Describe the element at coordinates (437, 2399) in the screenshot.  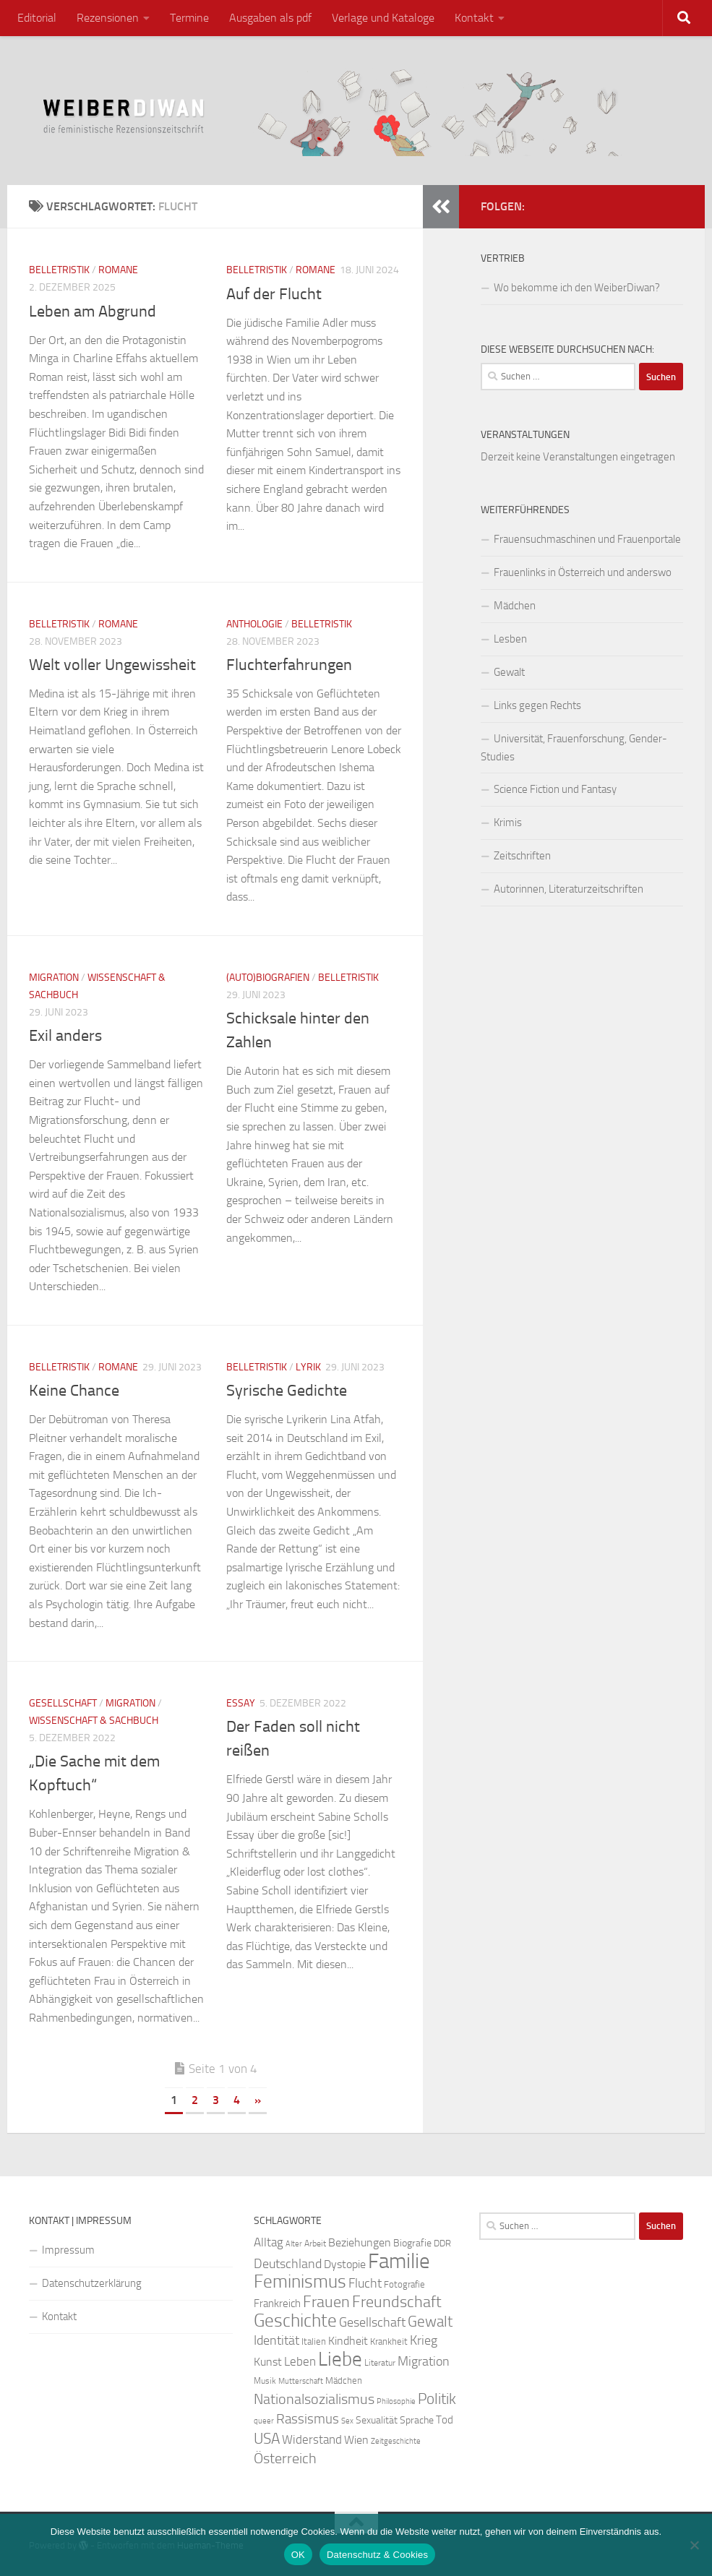
I see `Politik [Politik (51 Einträge)]` at that location.